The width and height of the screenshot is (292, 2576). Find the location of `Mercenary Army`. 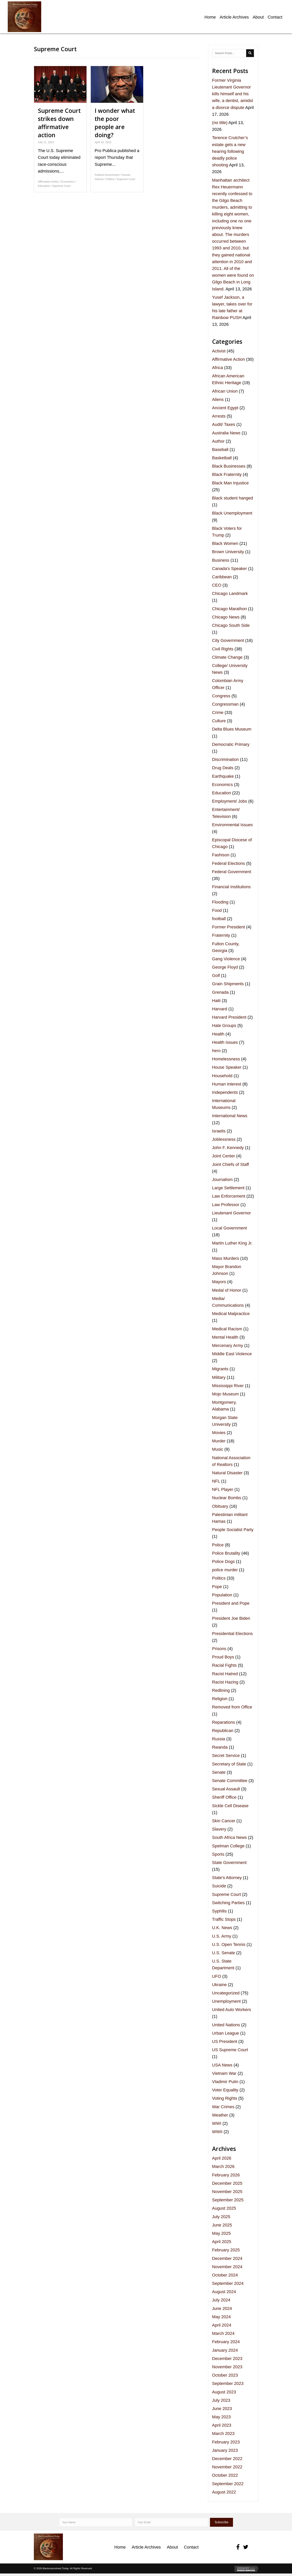

Mercenary Army is located at coordinates (227, 1345).